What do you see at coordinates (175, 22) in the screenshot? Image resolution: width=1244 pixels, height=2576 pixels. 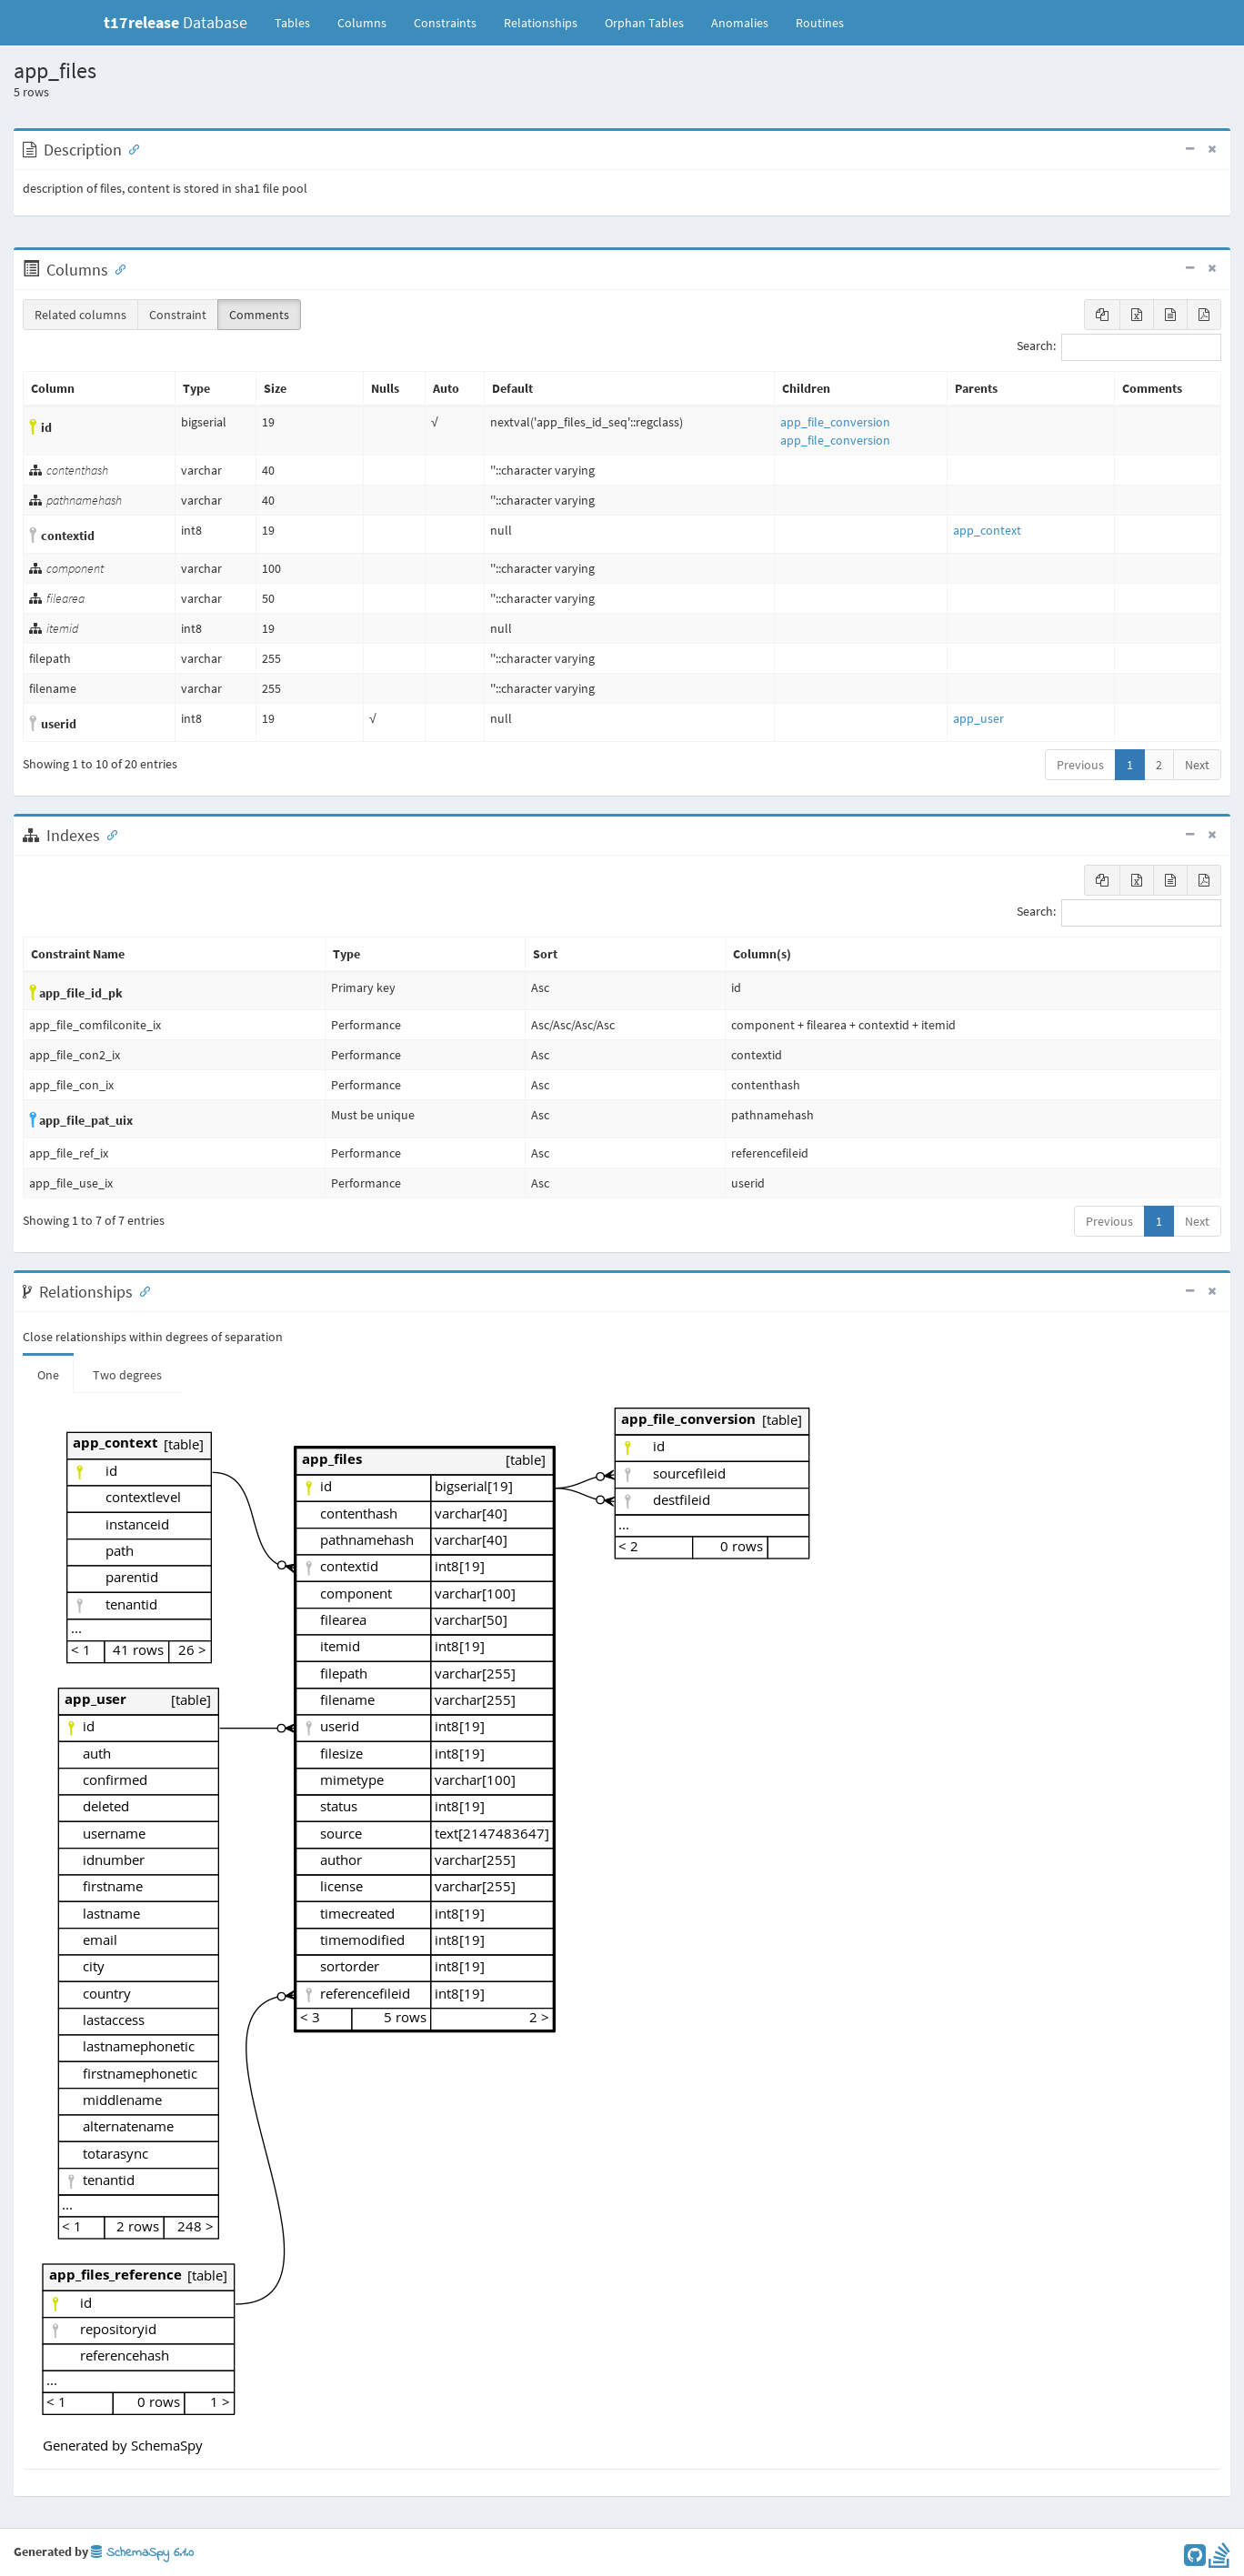 I see `Database` at bounding box center [175, 22].